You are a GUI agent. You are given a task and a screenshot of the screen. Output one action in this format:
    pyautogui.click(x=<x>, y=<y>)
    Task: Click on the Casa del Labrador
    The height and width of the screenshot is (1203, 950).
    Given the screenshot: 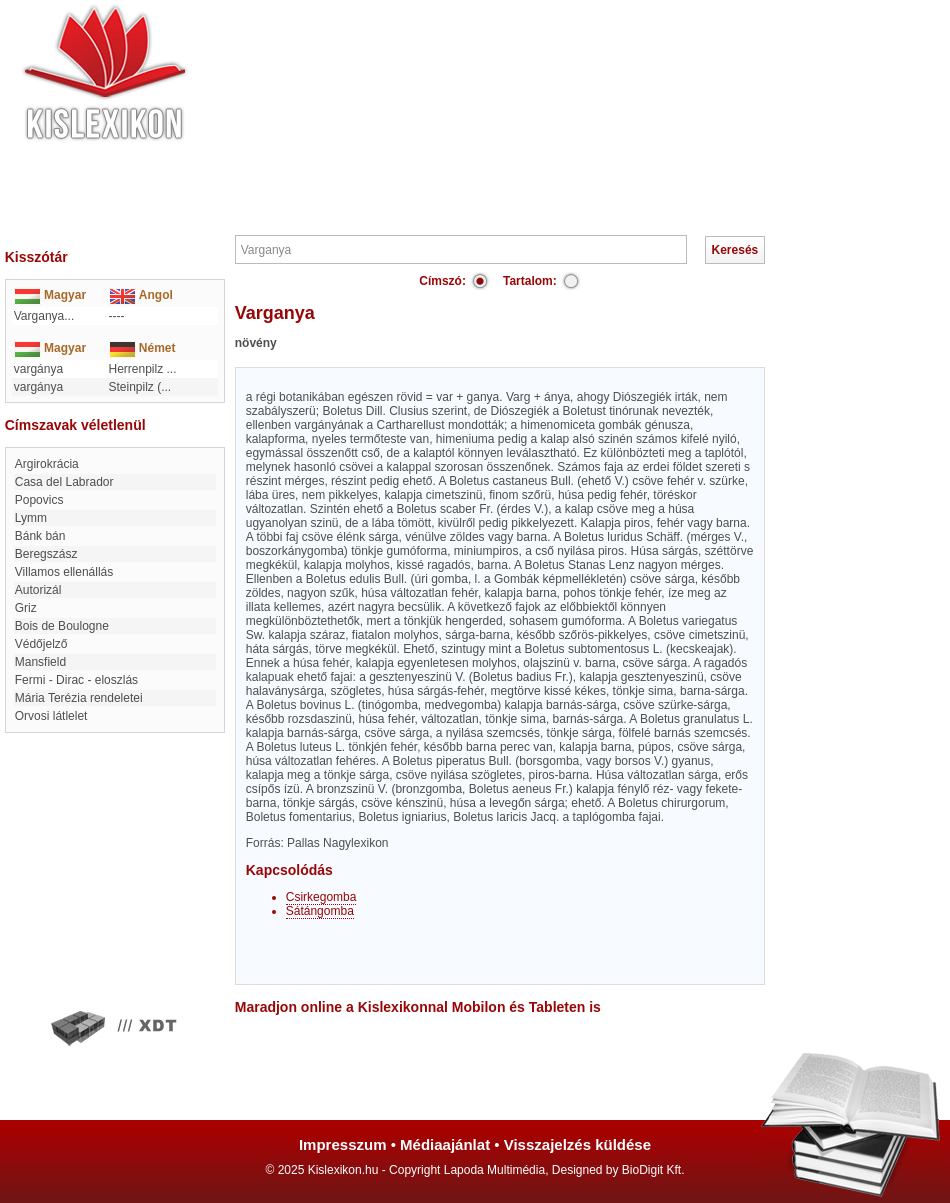 What is the action you would take?
    pyautogui.click(x=64, y=482)
    